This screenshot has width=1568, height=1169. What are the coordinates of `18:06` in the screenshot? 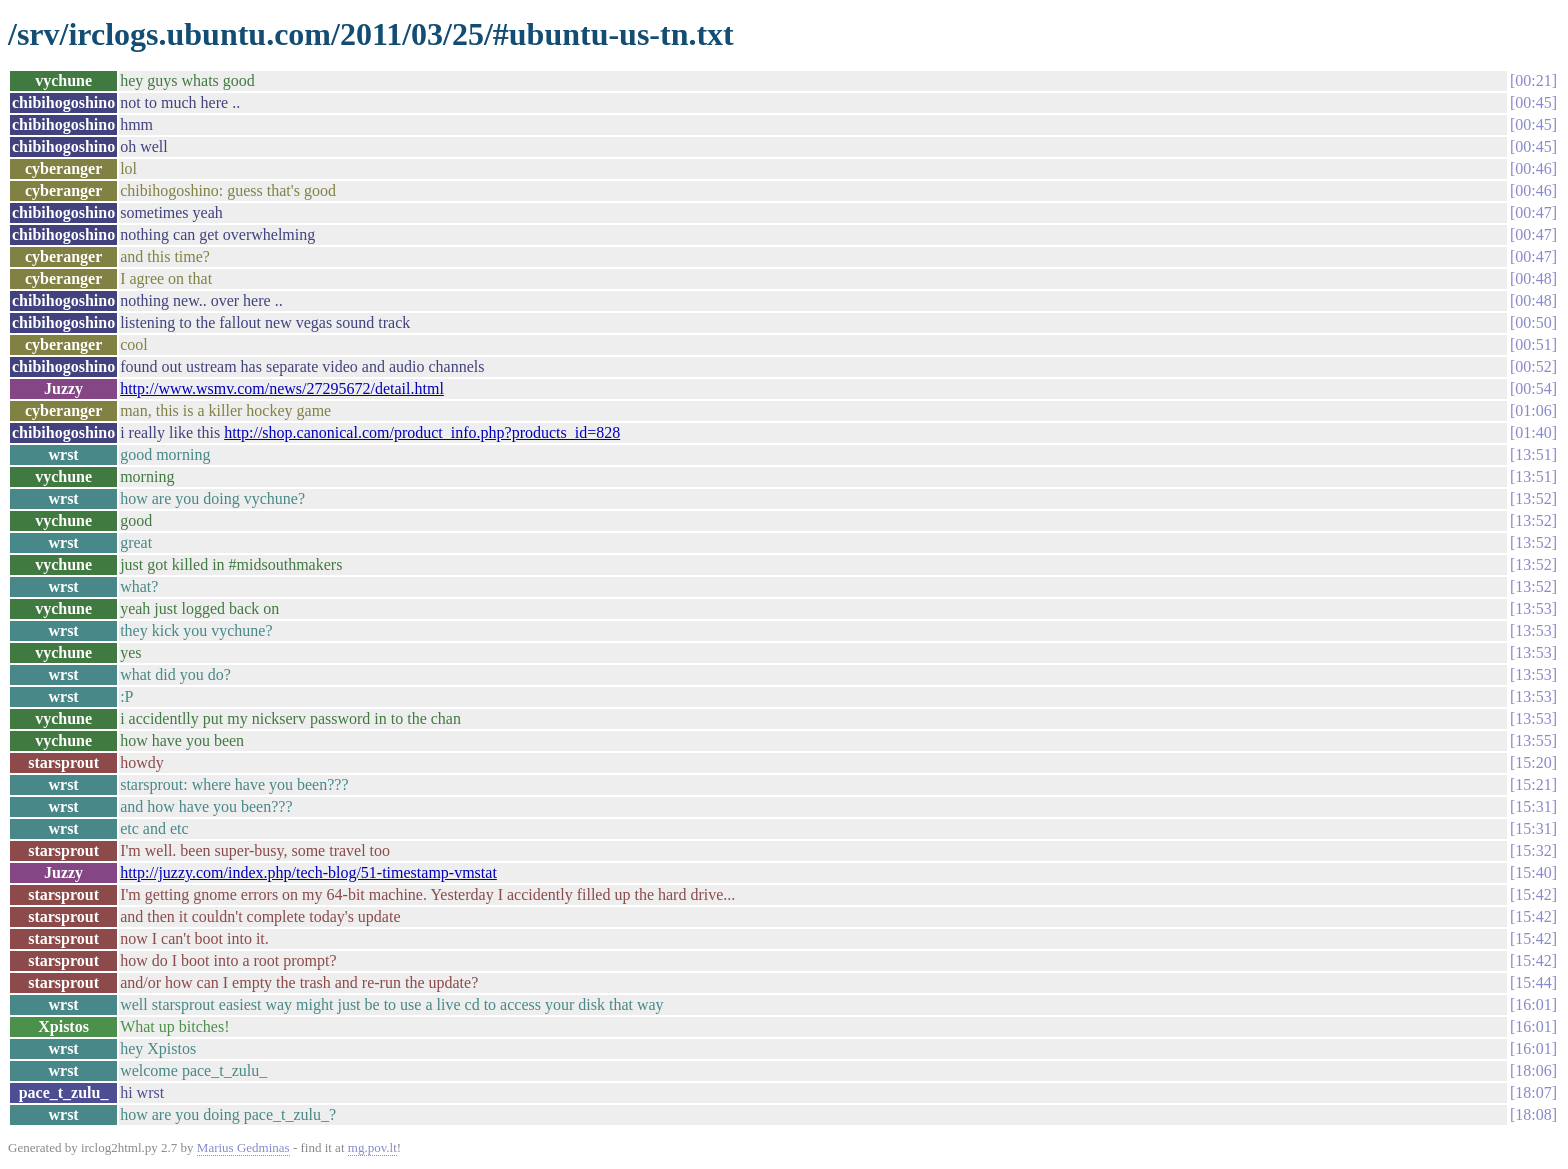 It's located at (1533, 1070).